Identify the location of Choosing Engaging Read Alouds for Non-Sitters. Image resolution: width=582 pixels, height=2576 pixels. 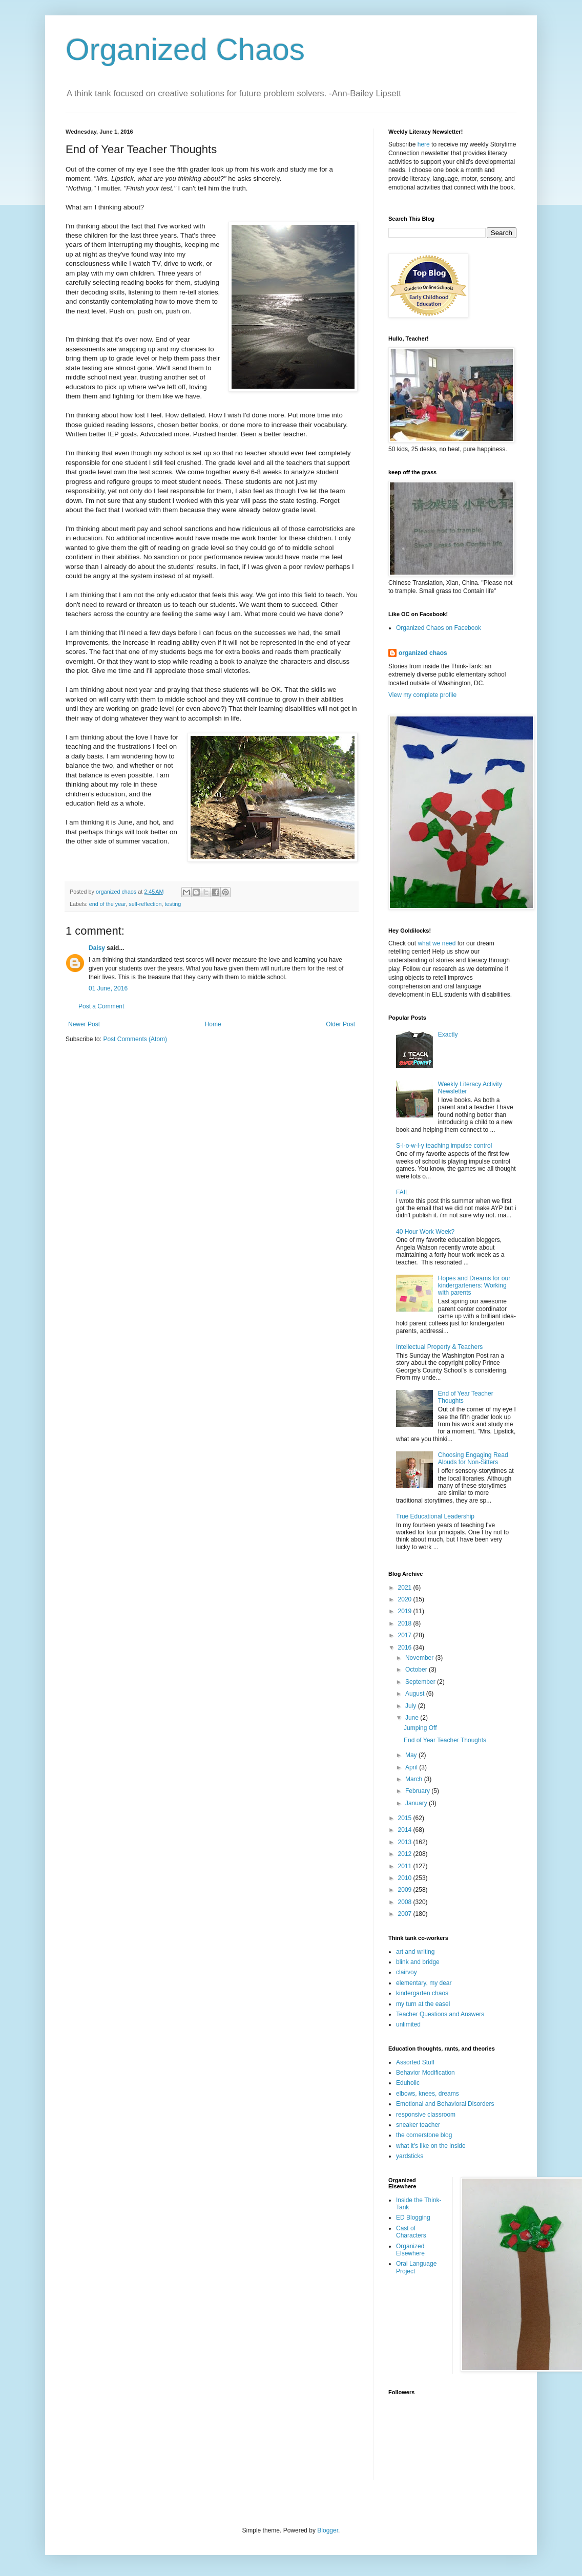
(473, 1458).